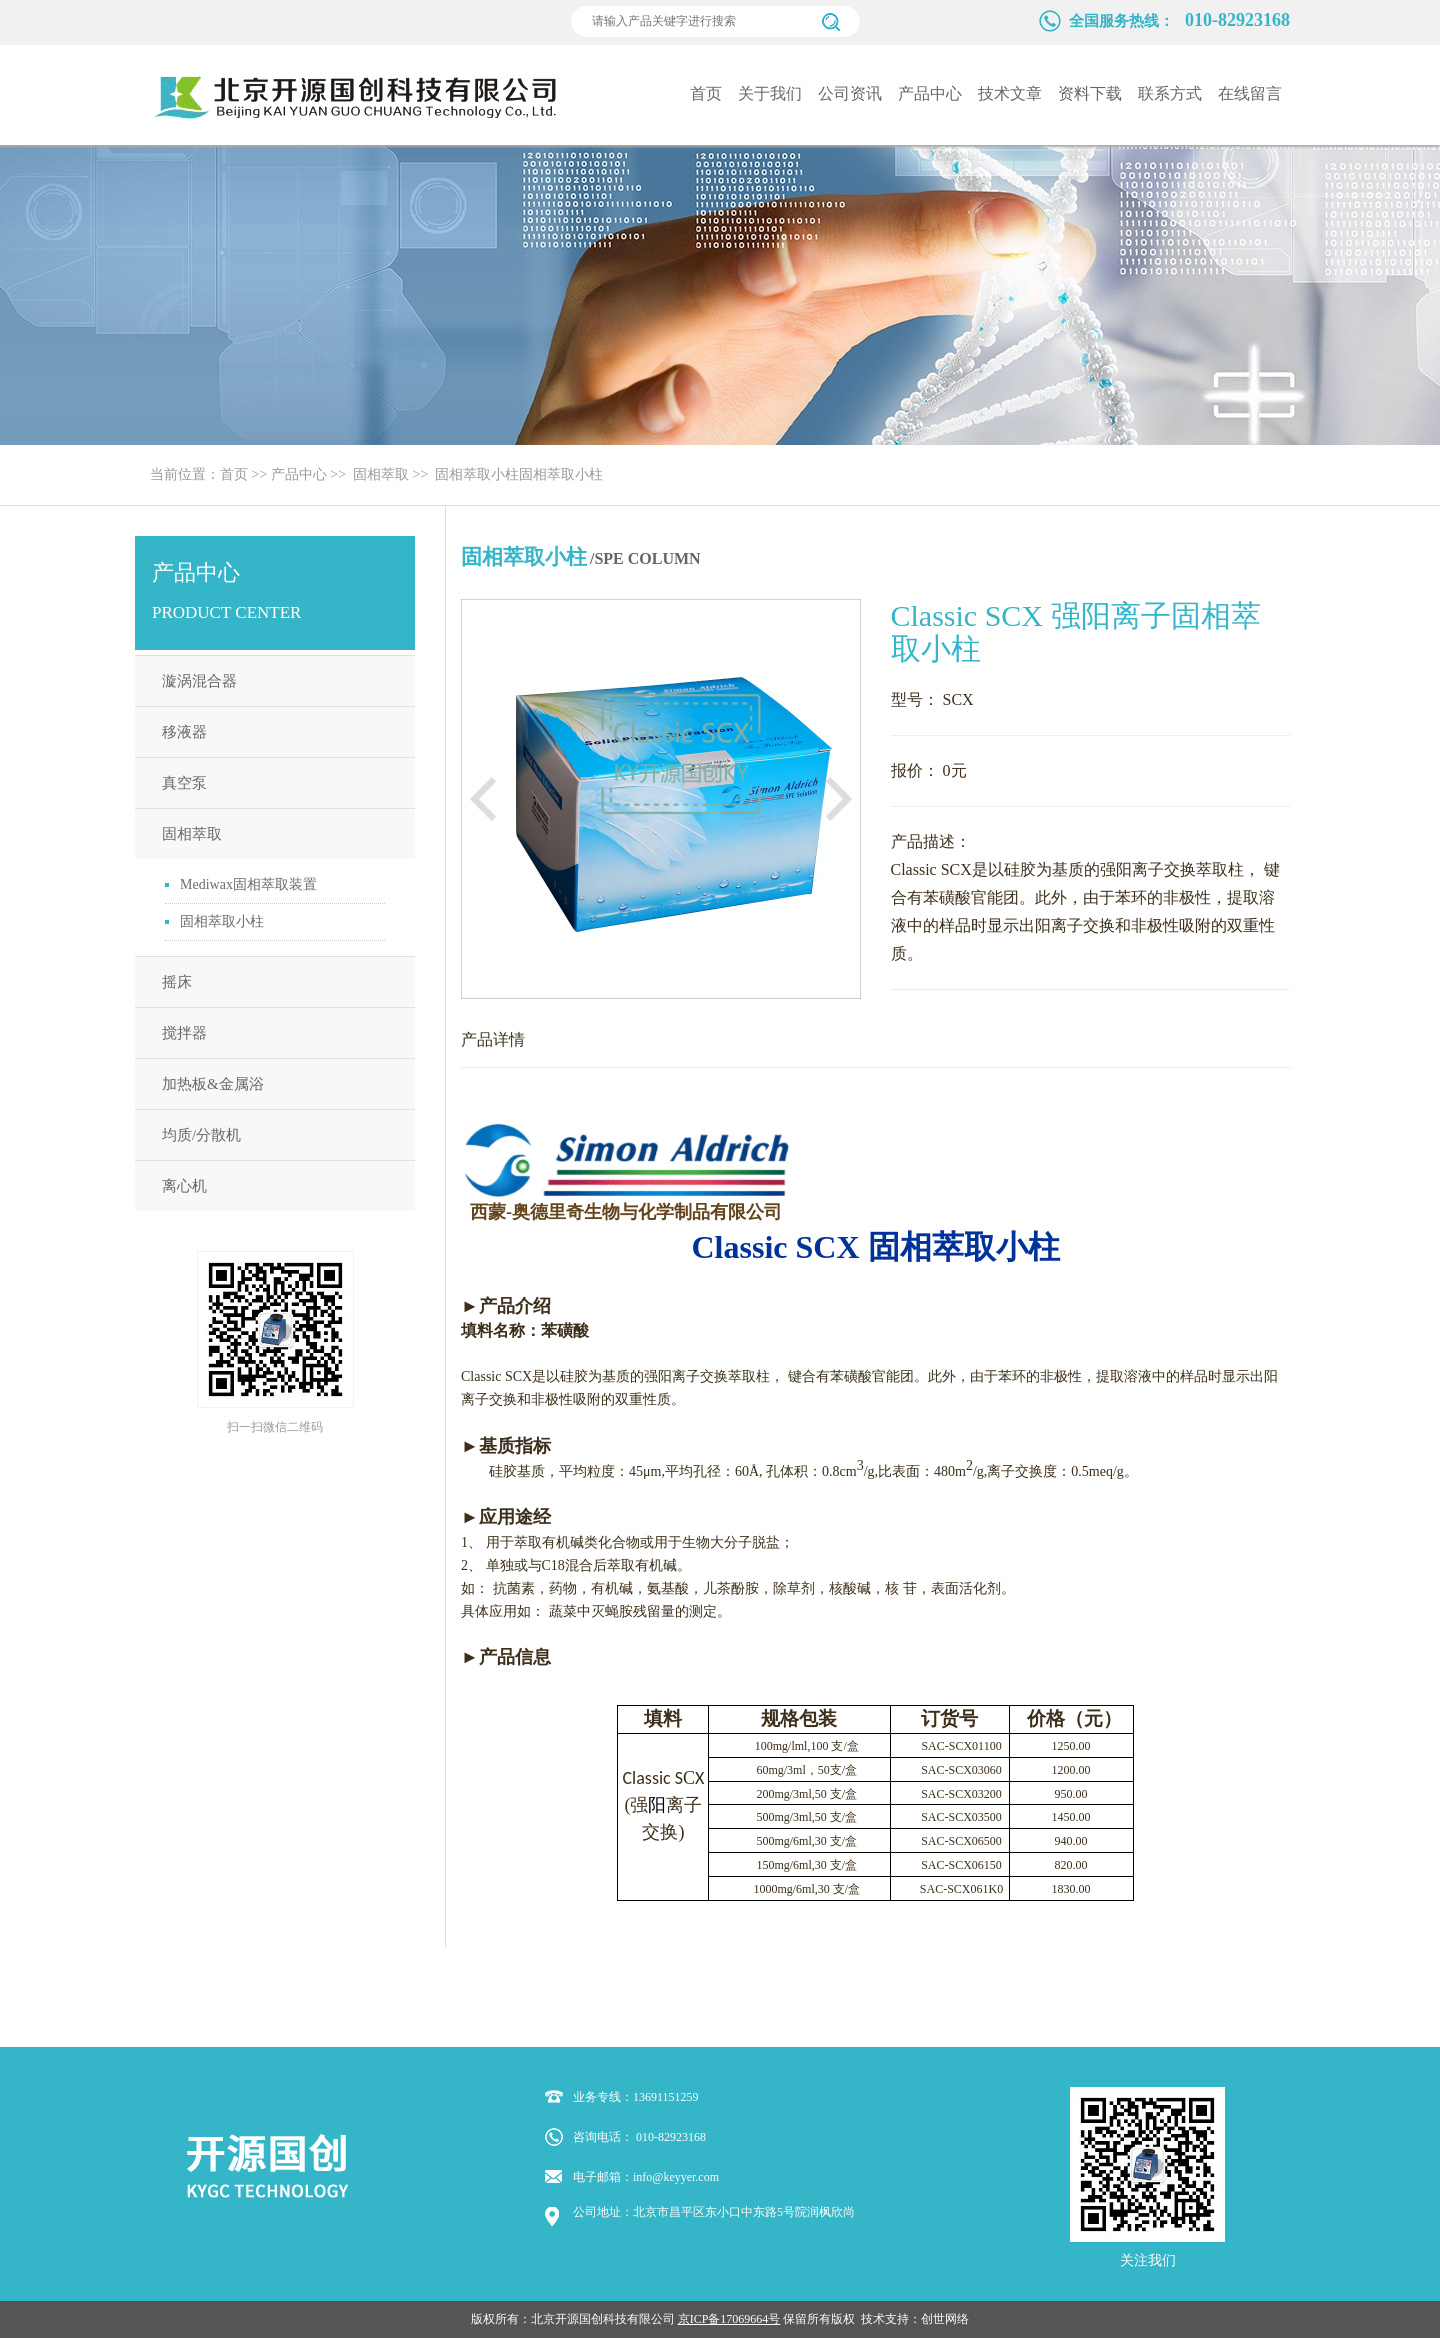  Describe the element at coordinates (706, 93) in the screenshot. I see `首页` at that location.